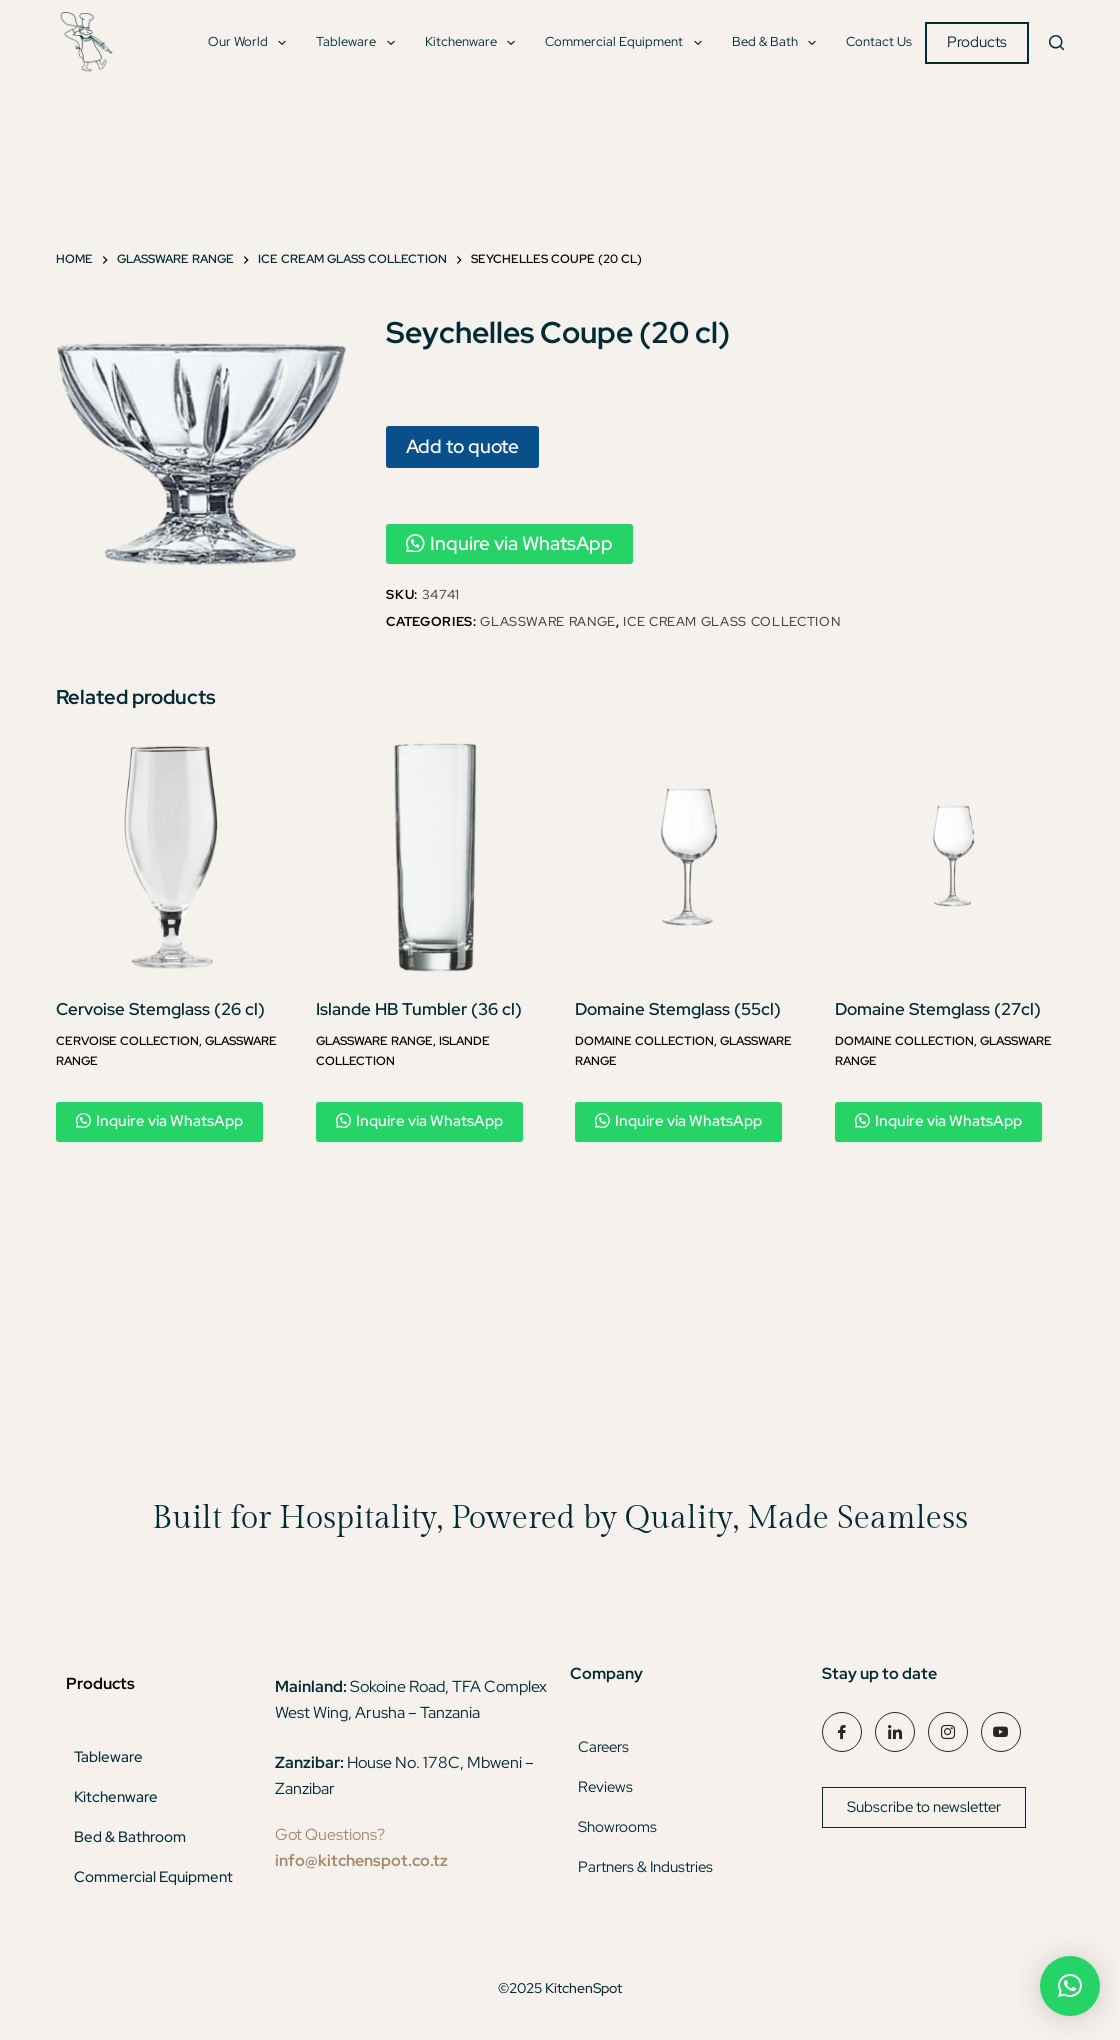 This screenshot has width=1120, height=2040. Describe the element at coordinates (731, 621) in the screenshot. I see `Ice Cream Glass Collection` at that location.